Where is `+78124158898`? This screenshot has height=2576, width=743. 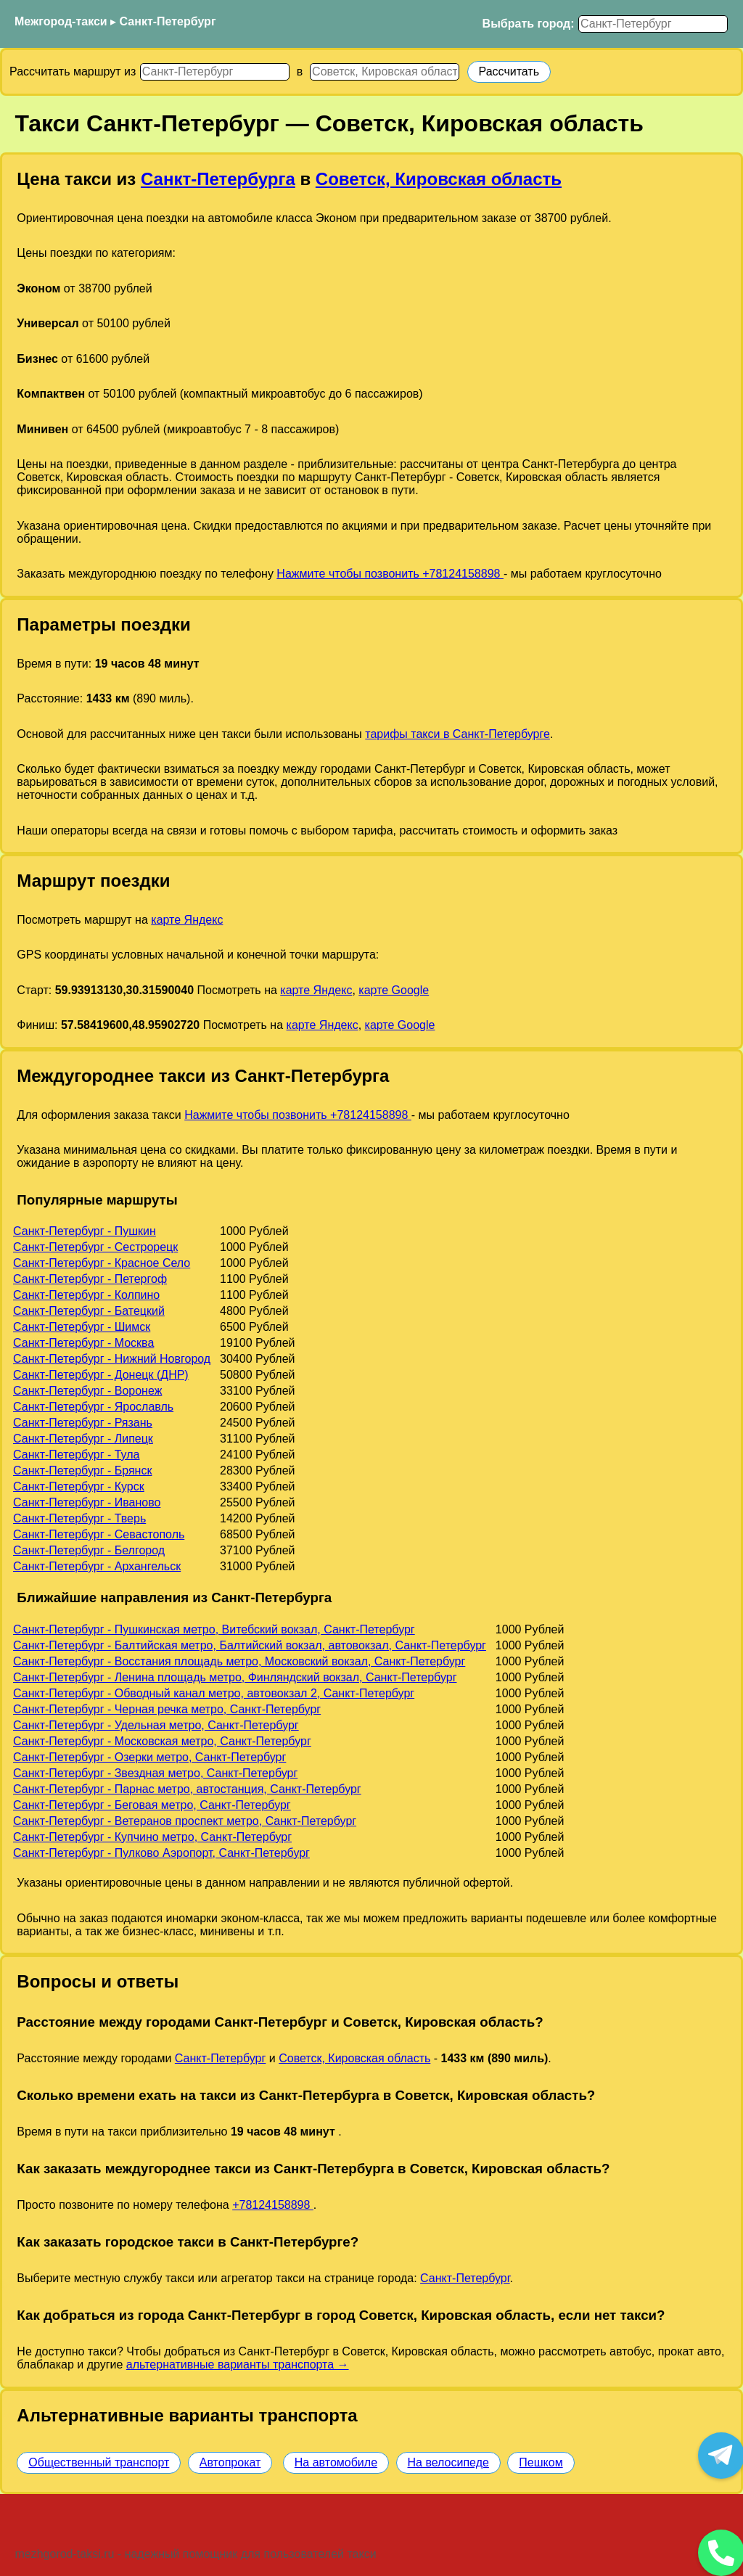
+78124158898 is located at coordinates (272, 2205).